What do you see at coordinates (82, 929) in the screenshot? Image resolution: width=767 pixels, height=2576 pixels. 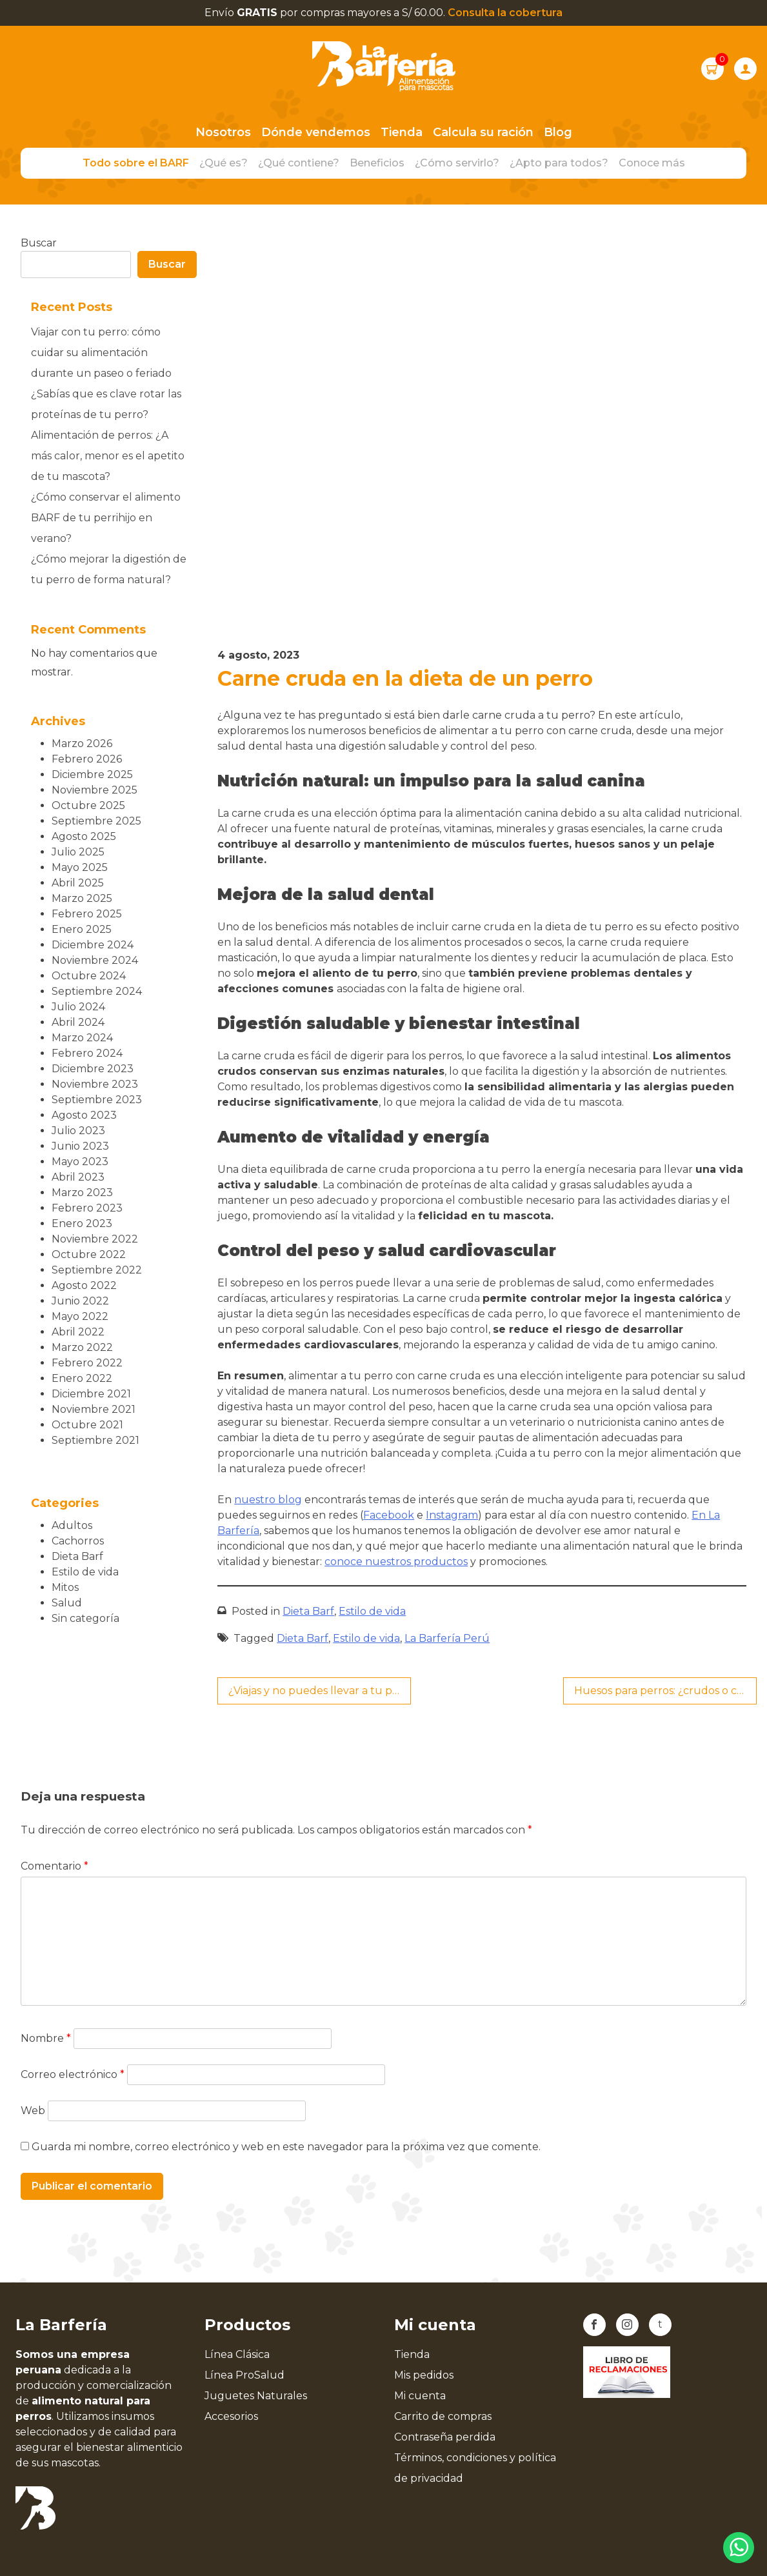 I see `enero 2025` at bounding box center [82, 929].